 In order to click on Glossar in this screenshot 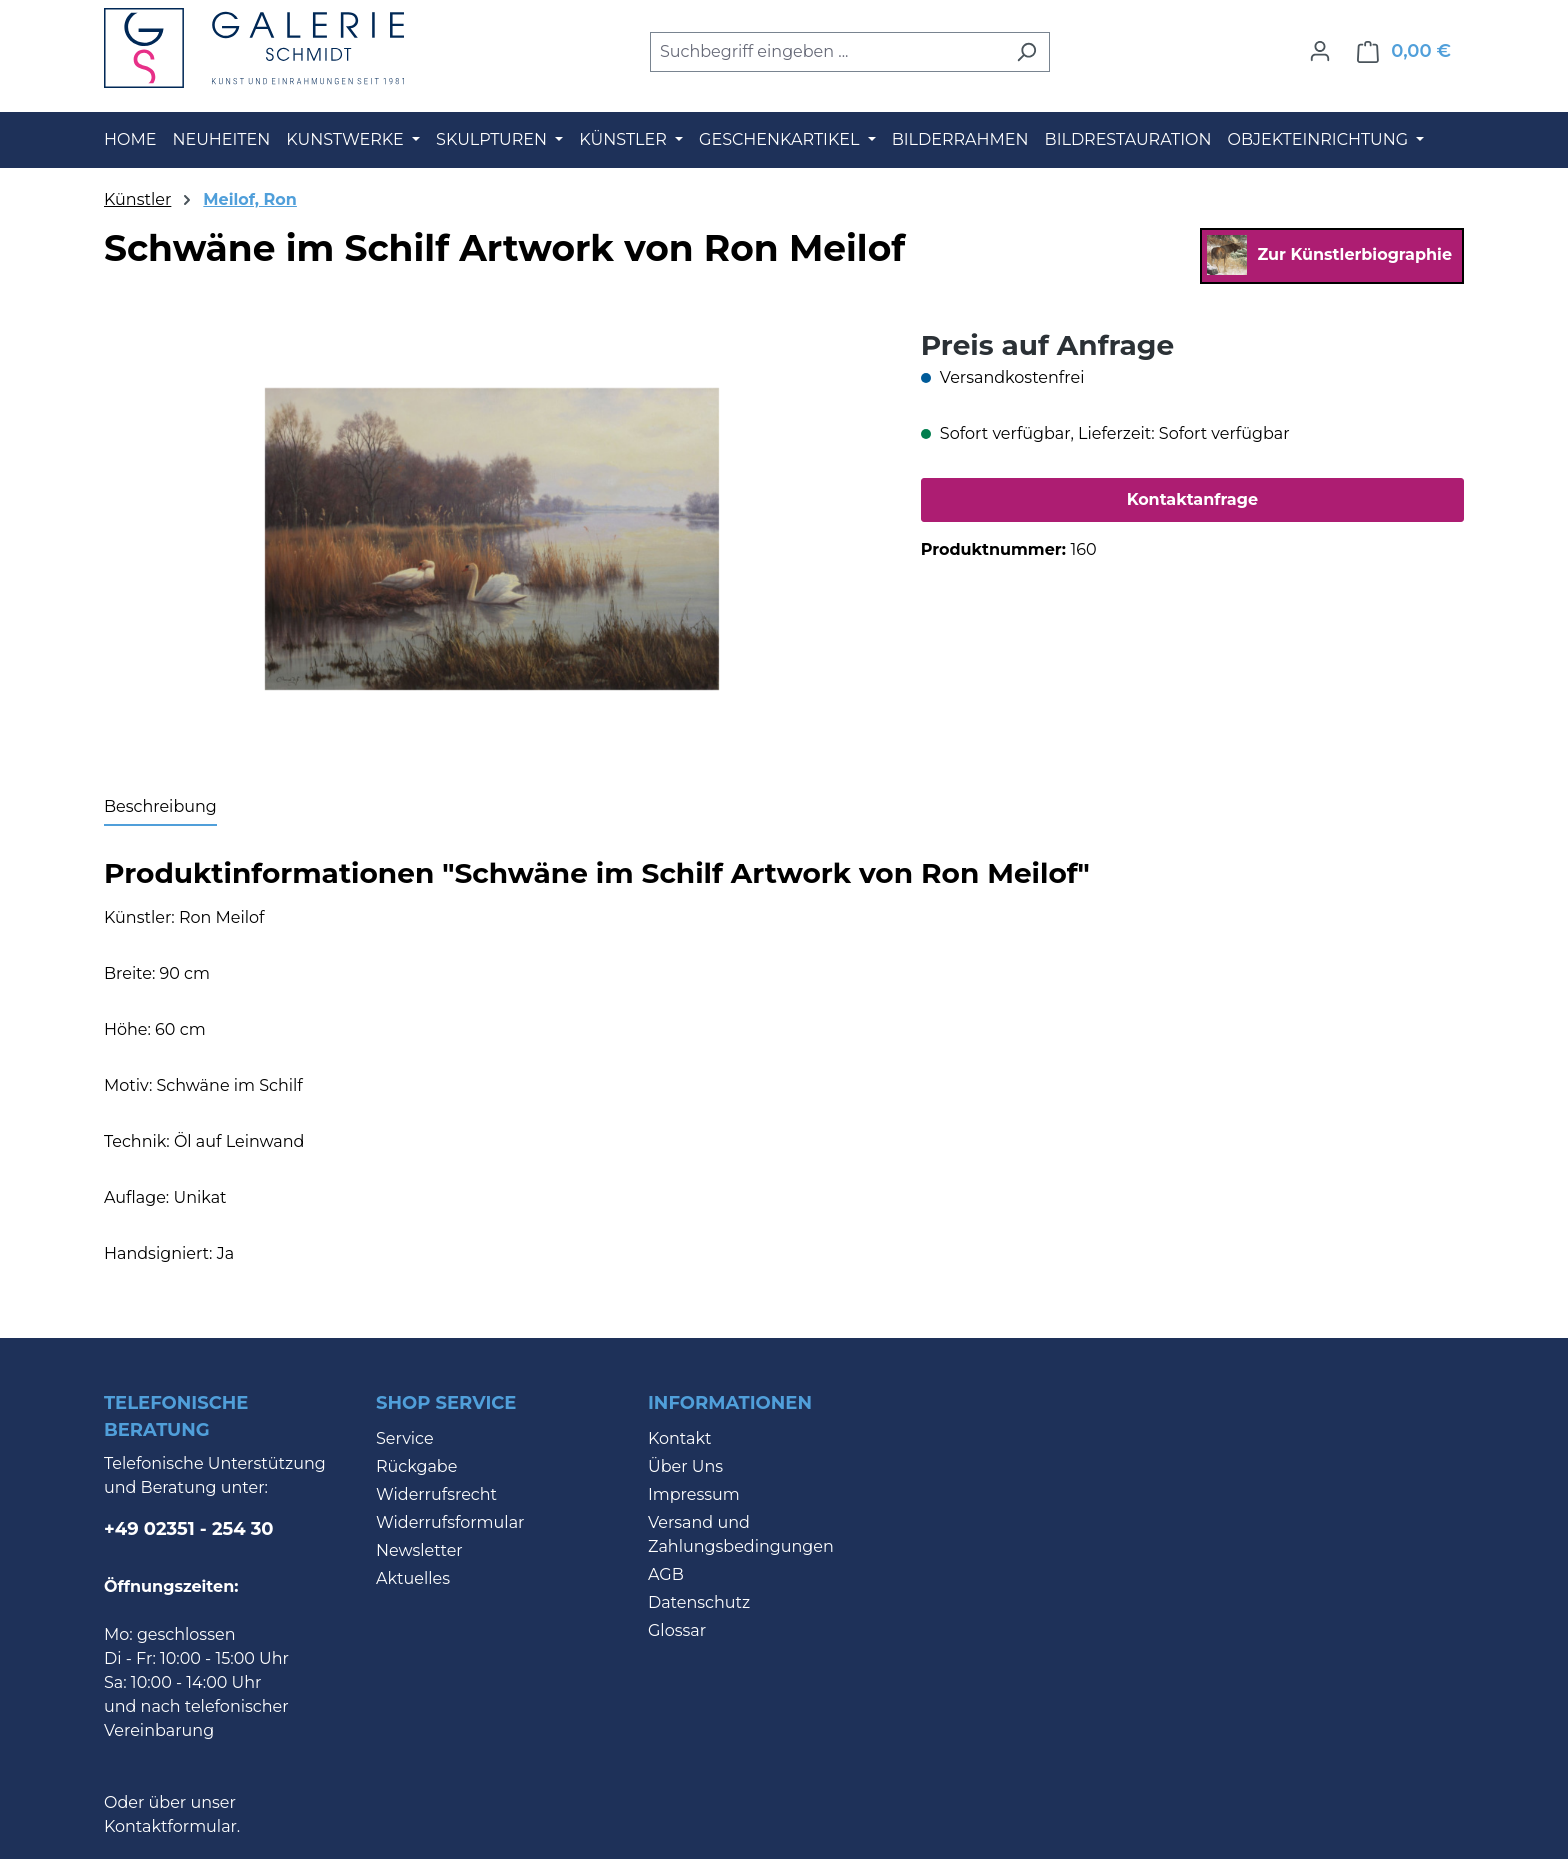, I will do `click(677, 1630)`.